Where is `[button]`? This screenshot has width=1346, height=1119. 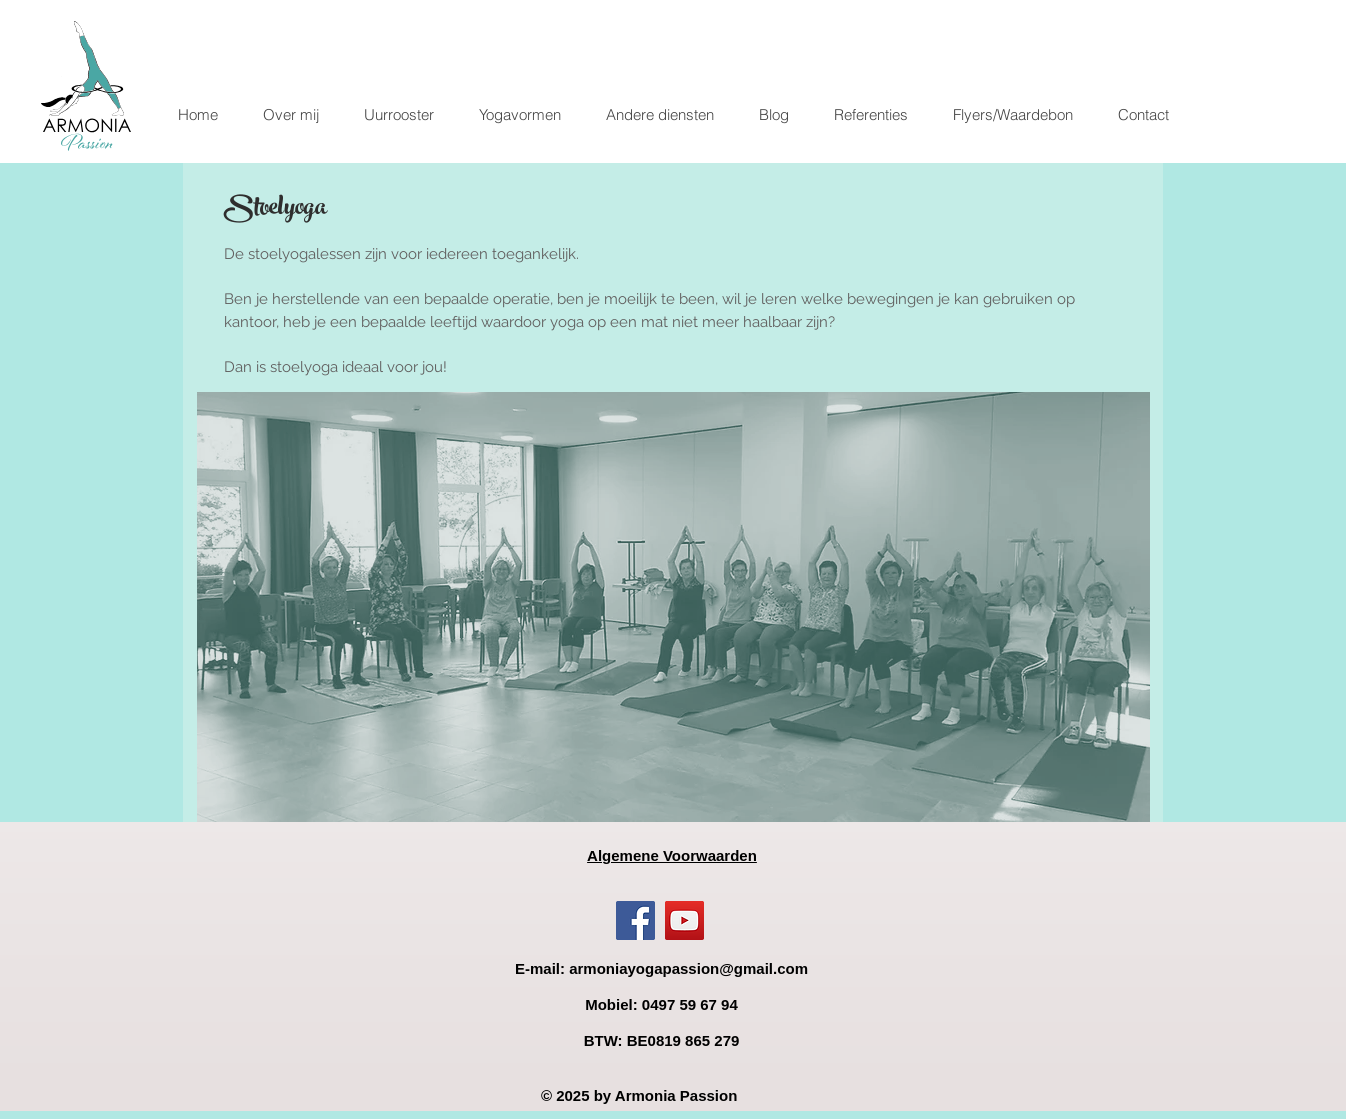 [button] is located at coordinates (519, 115).